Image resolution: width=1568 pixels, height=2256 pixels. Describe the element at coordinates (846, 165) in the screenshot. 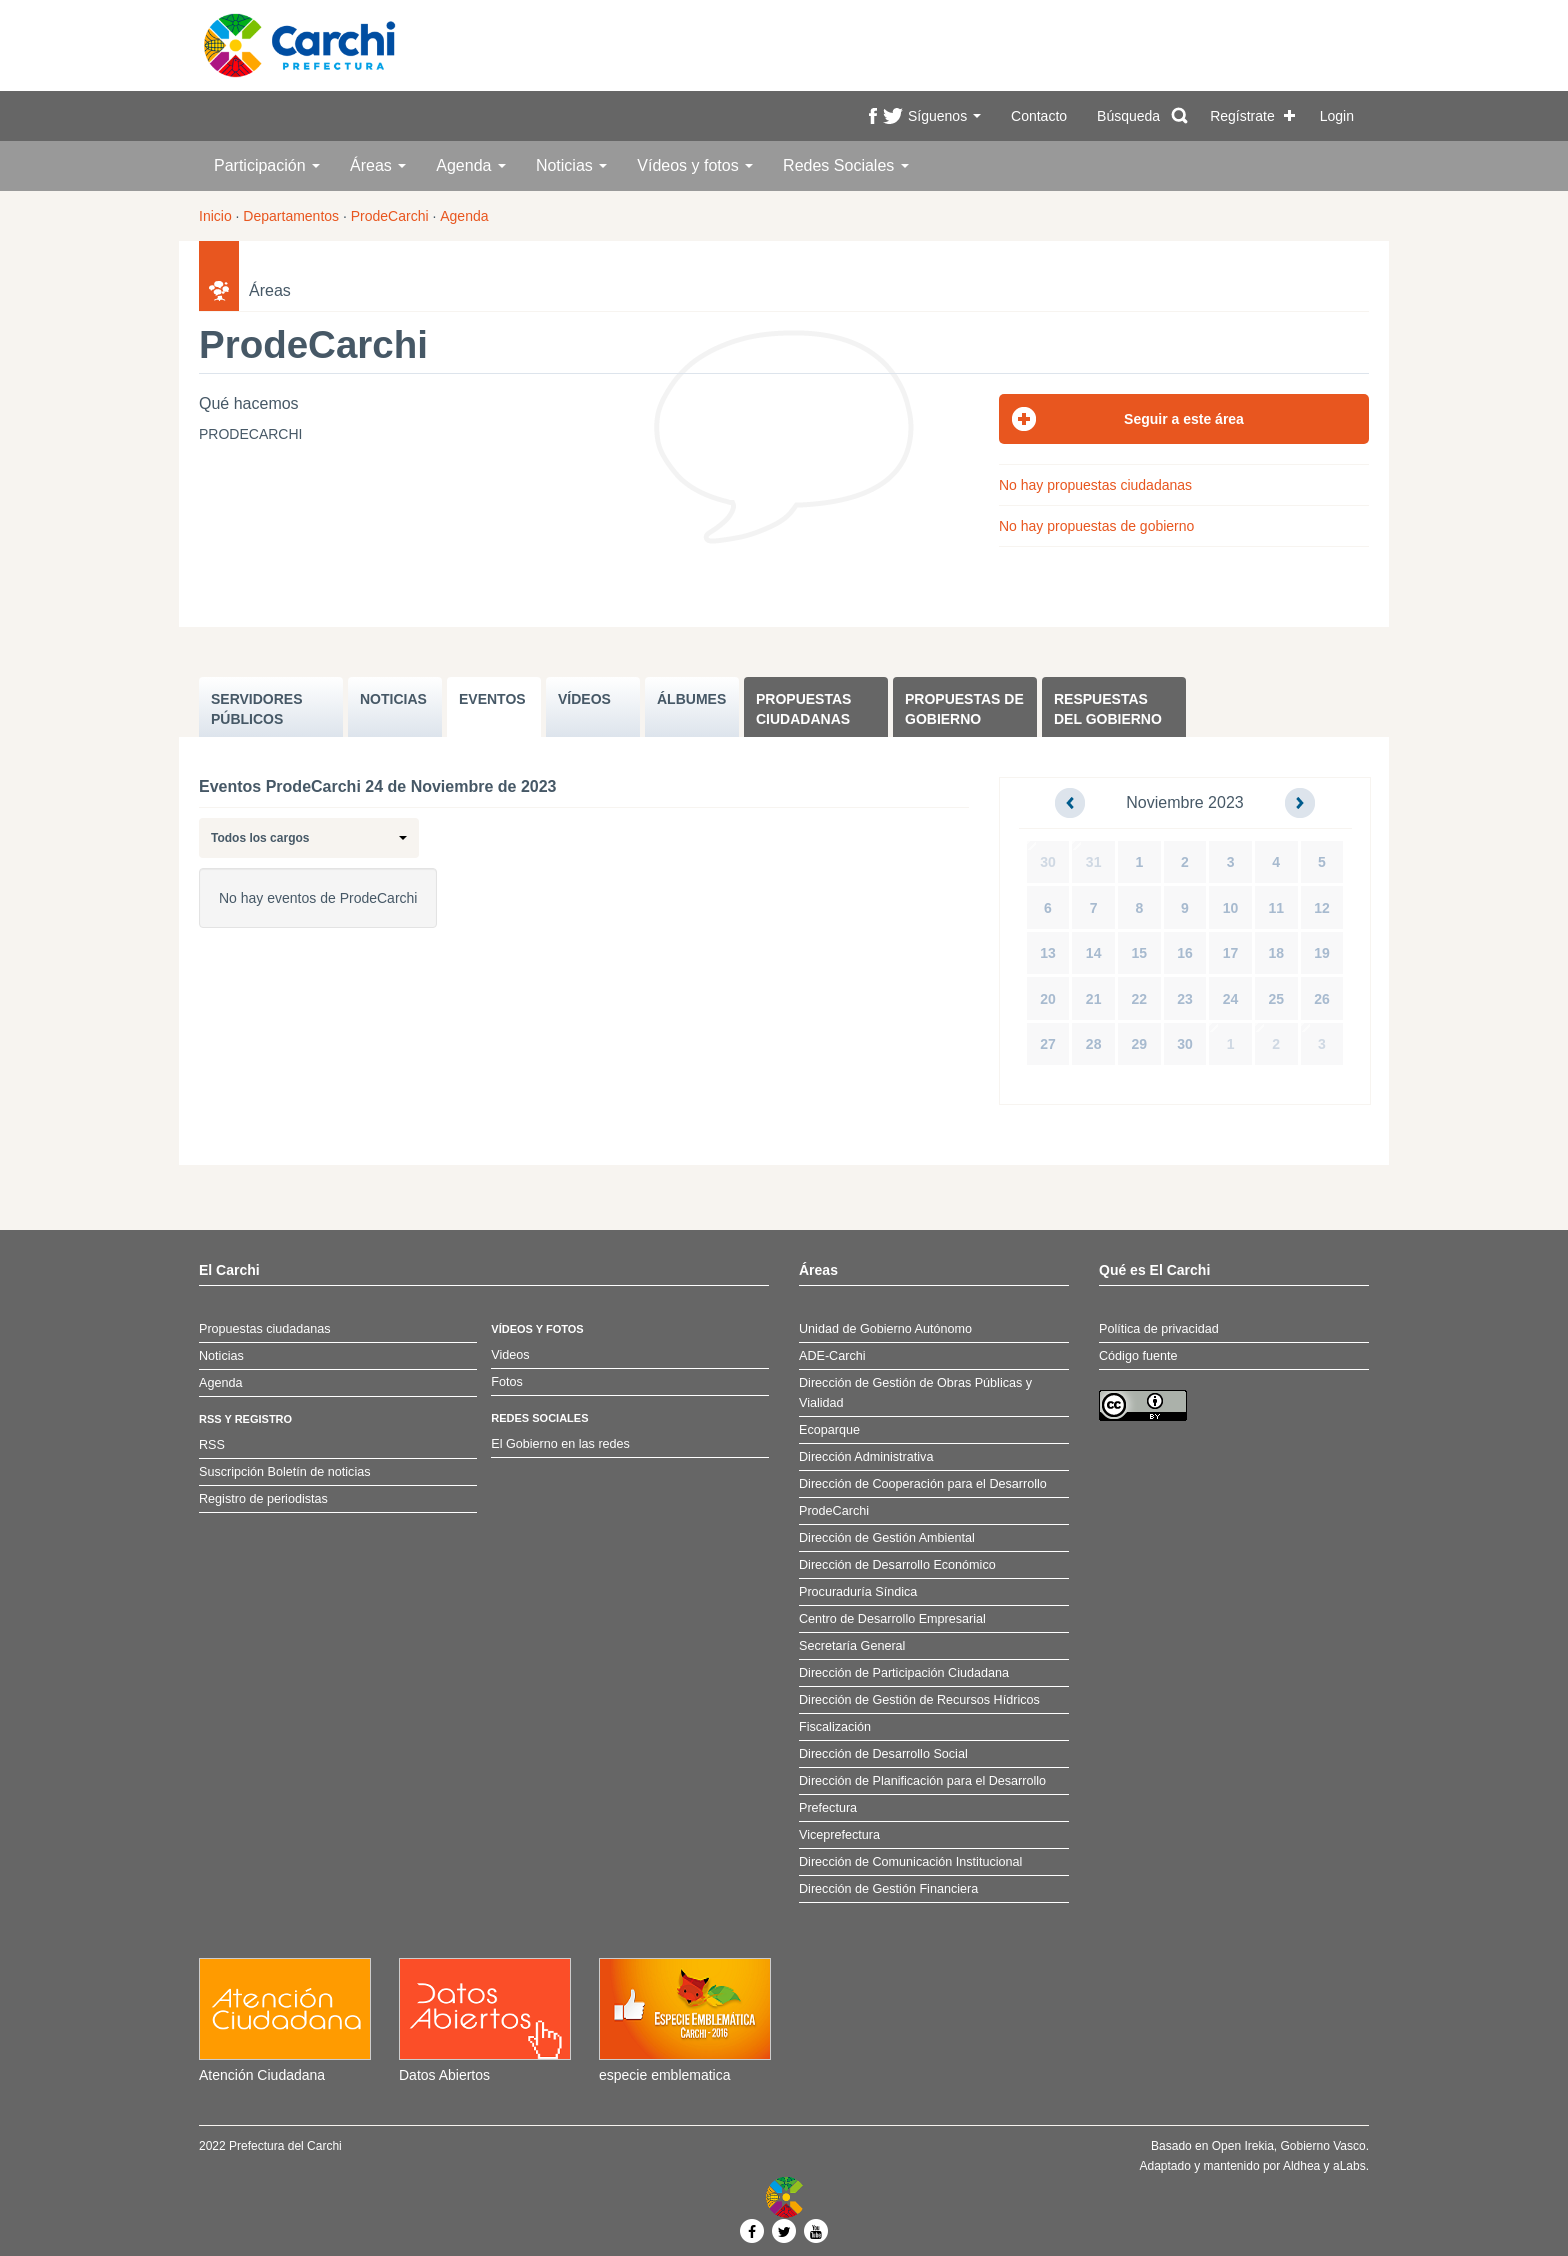

I see `Redes Sociales` at that location.